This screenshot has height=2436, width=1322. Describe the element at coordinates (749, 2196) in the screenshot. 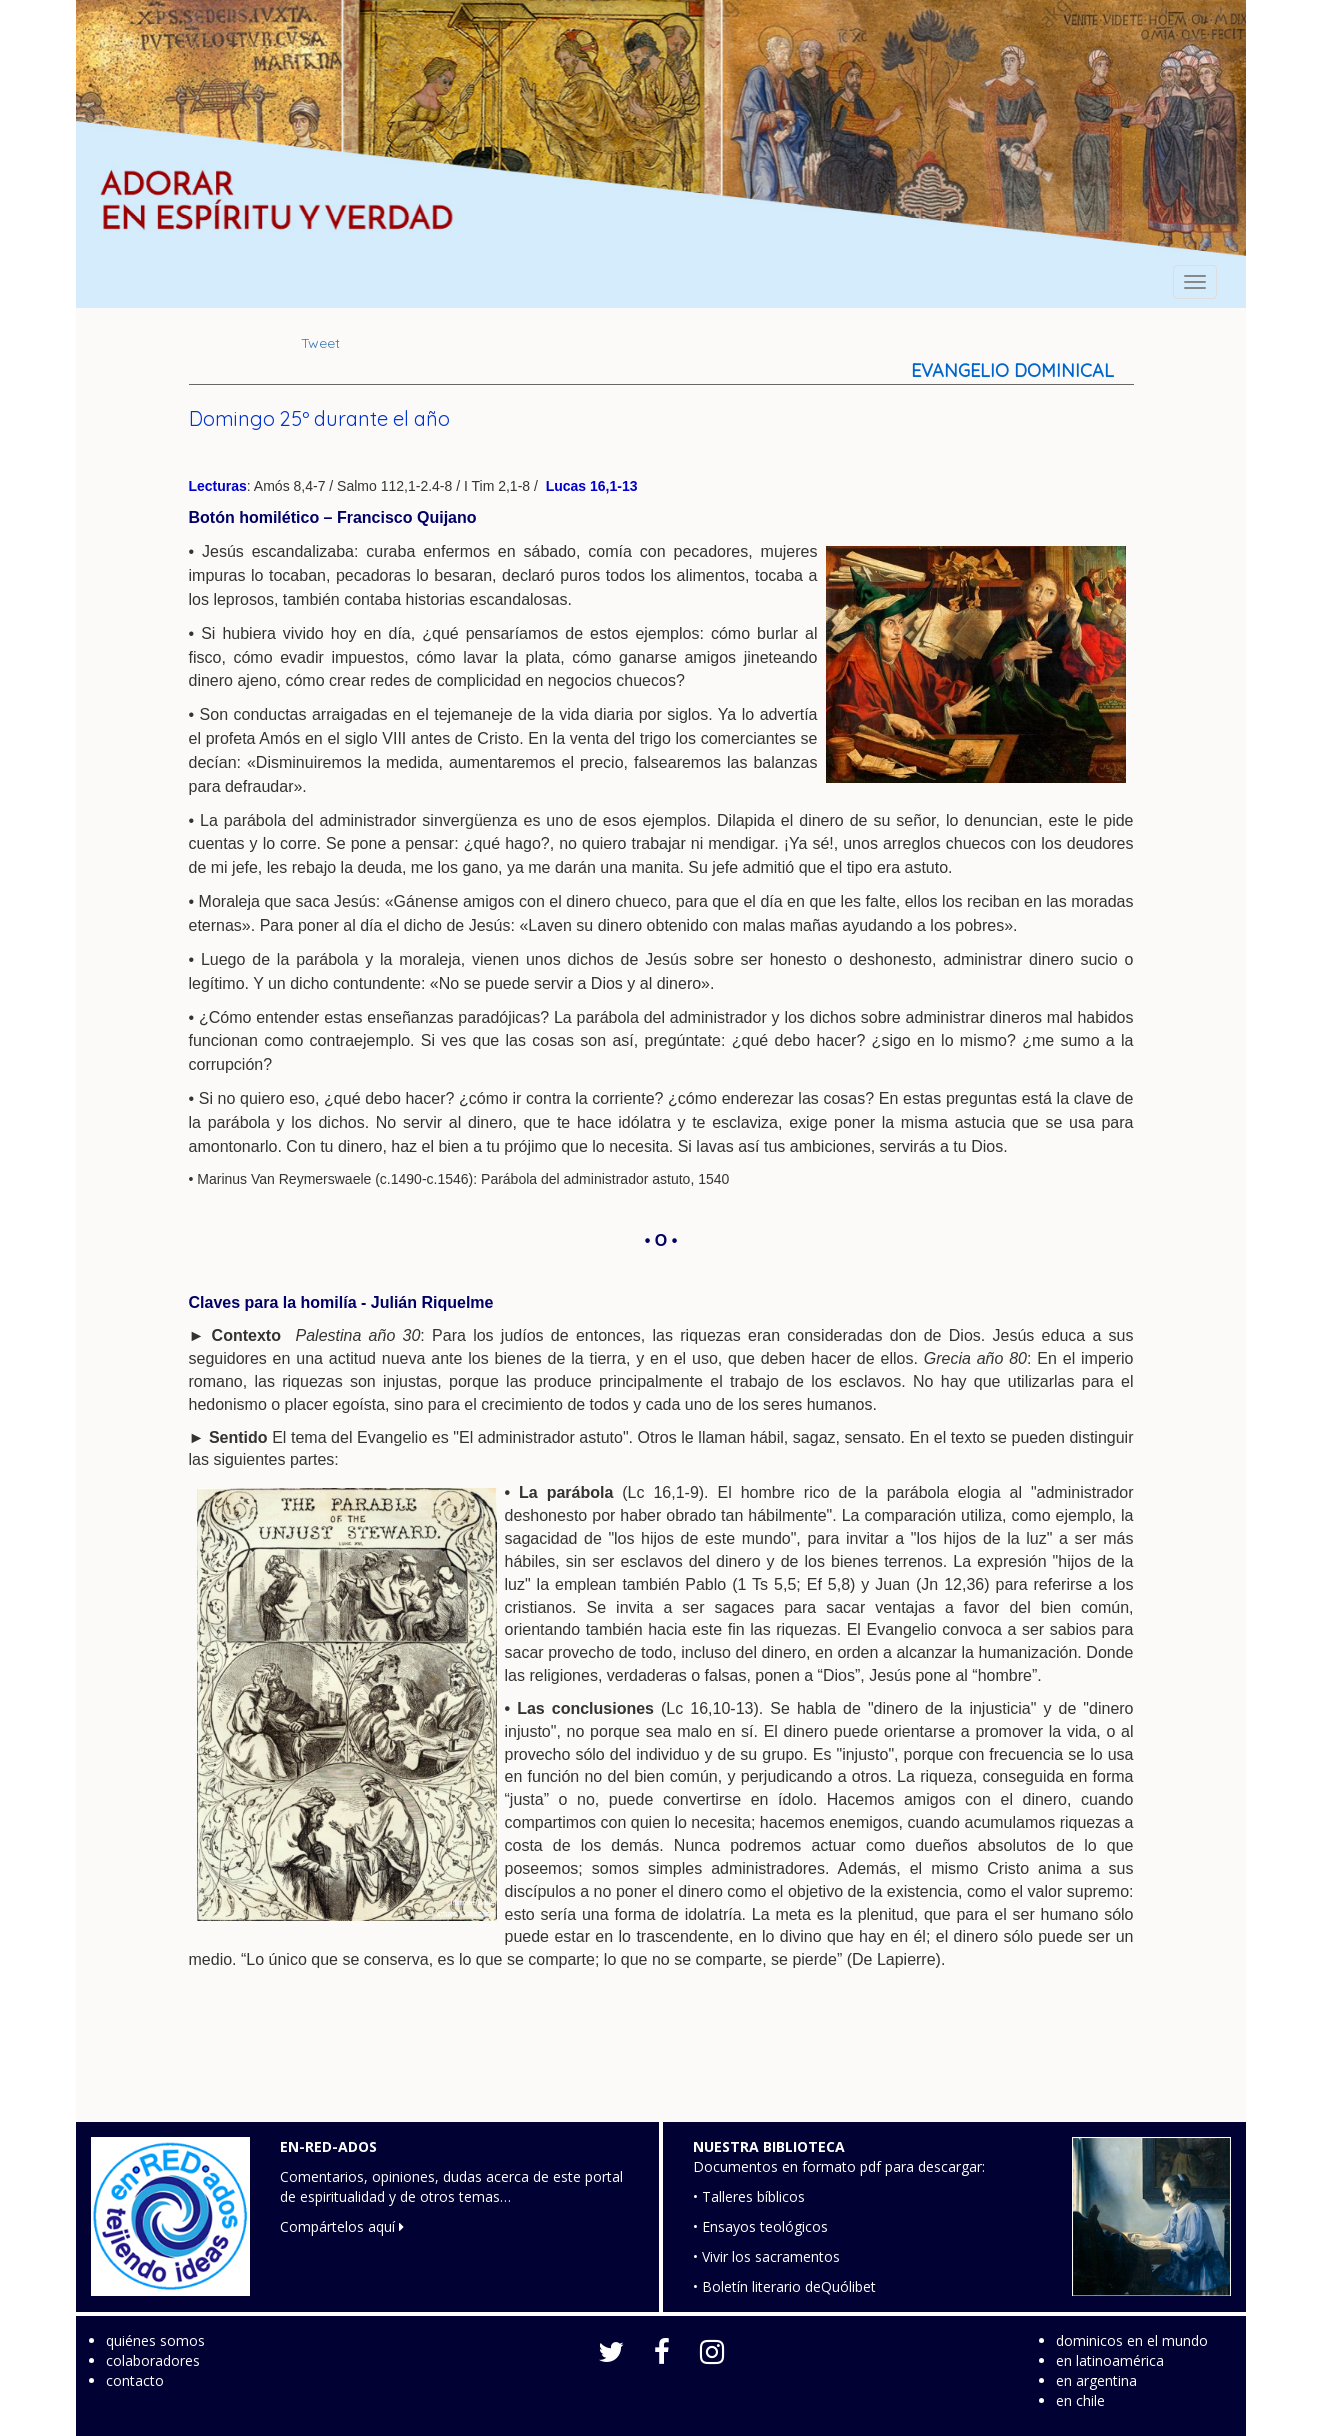

I see `• Talleres bíblicos` at that location.